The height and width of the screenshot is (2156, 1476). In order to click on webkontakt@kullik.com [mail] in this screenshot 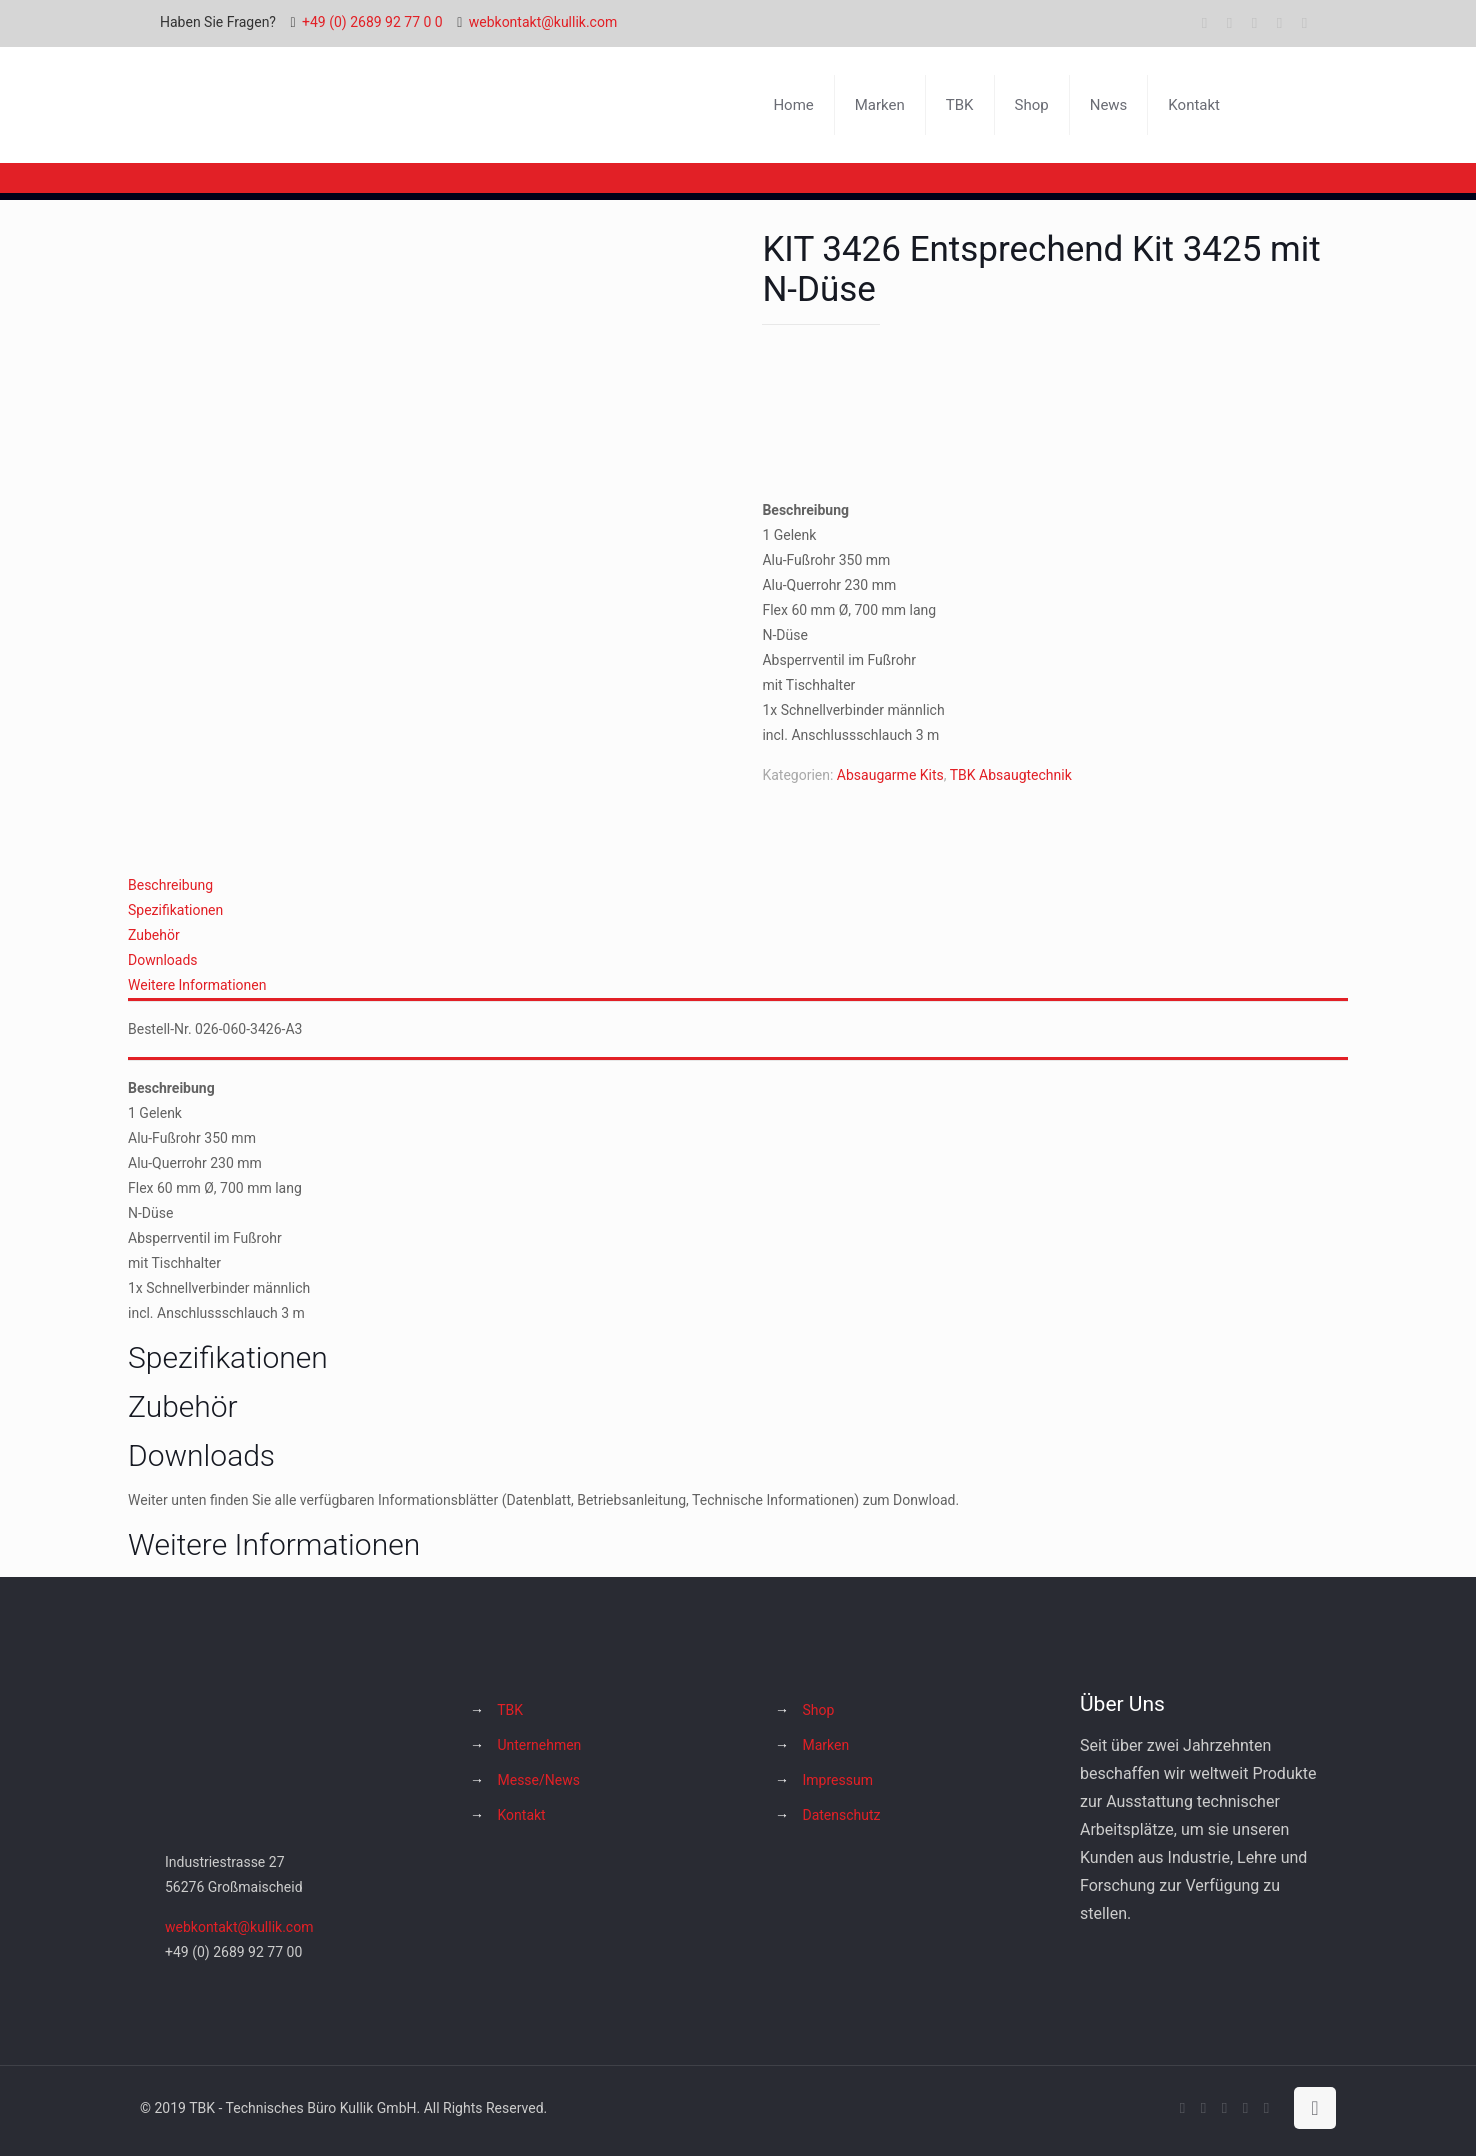, I will do `click(543, 22)`.